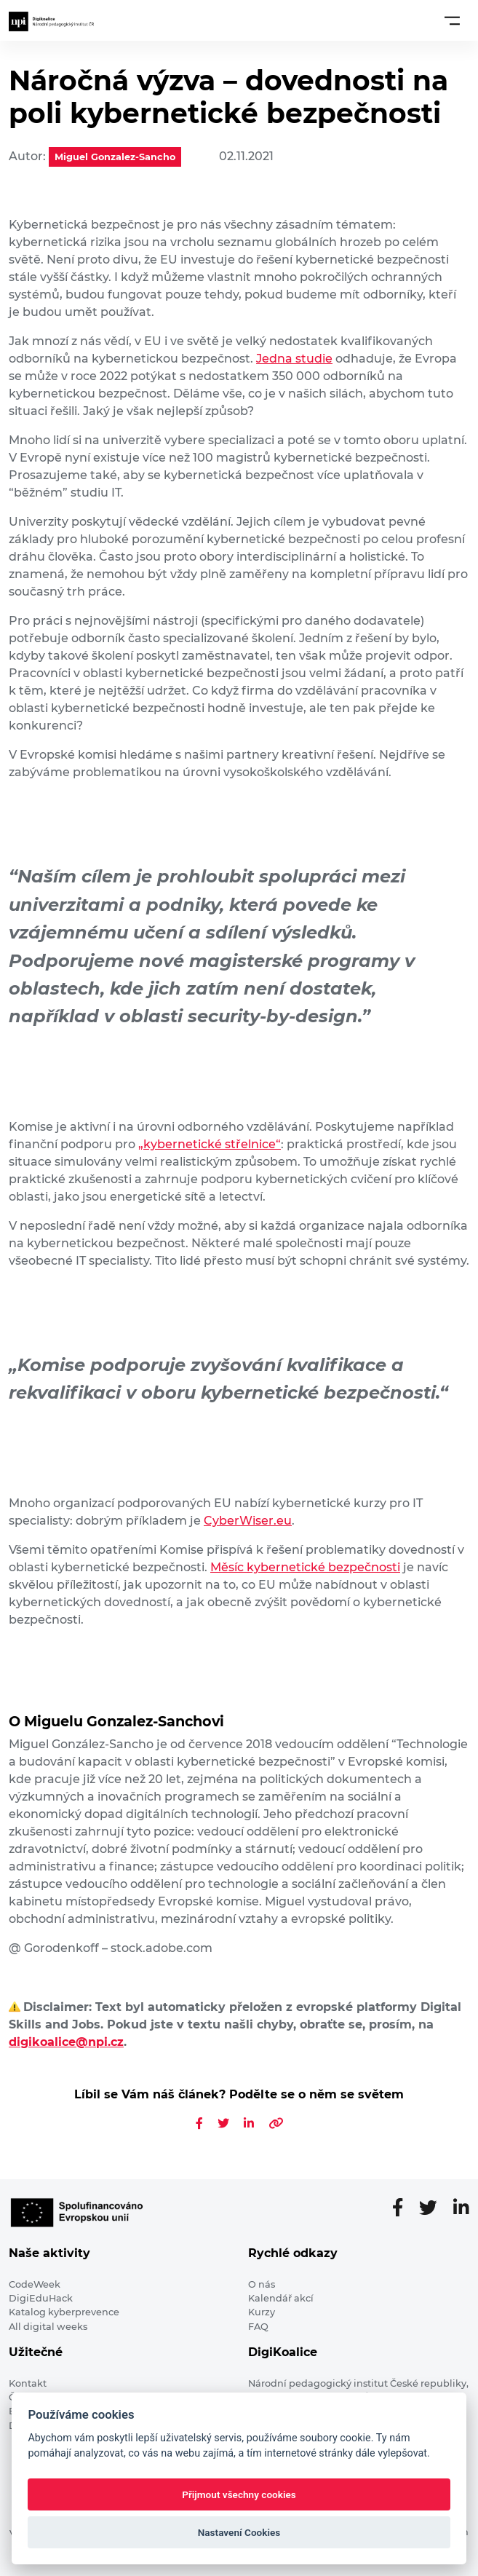 Image resolution: width=478 pixels, height=2576 pixels. What do you see at coordinates (452, 20) in the screenshot?
I see `[Toggle navigation]` at bounding box center [452, 20].